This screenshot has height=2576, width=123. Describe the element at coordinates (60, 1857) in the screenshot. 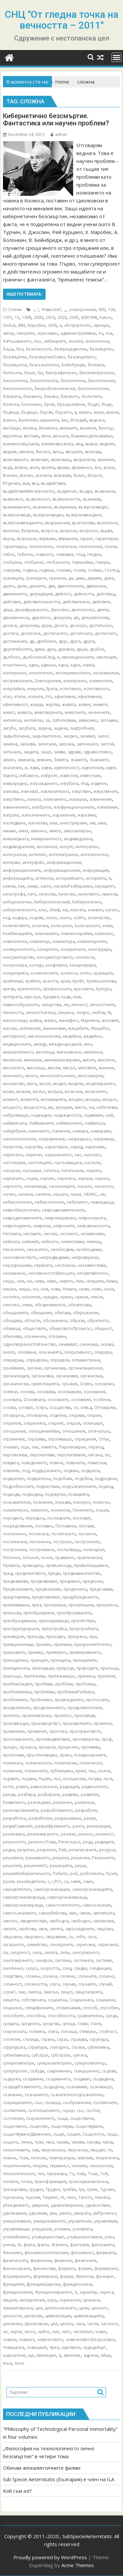

I see `решени` at that location.